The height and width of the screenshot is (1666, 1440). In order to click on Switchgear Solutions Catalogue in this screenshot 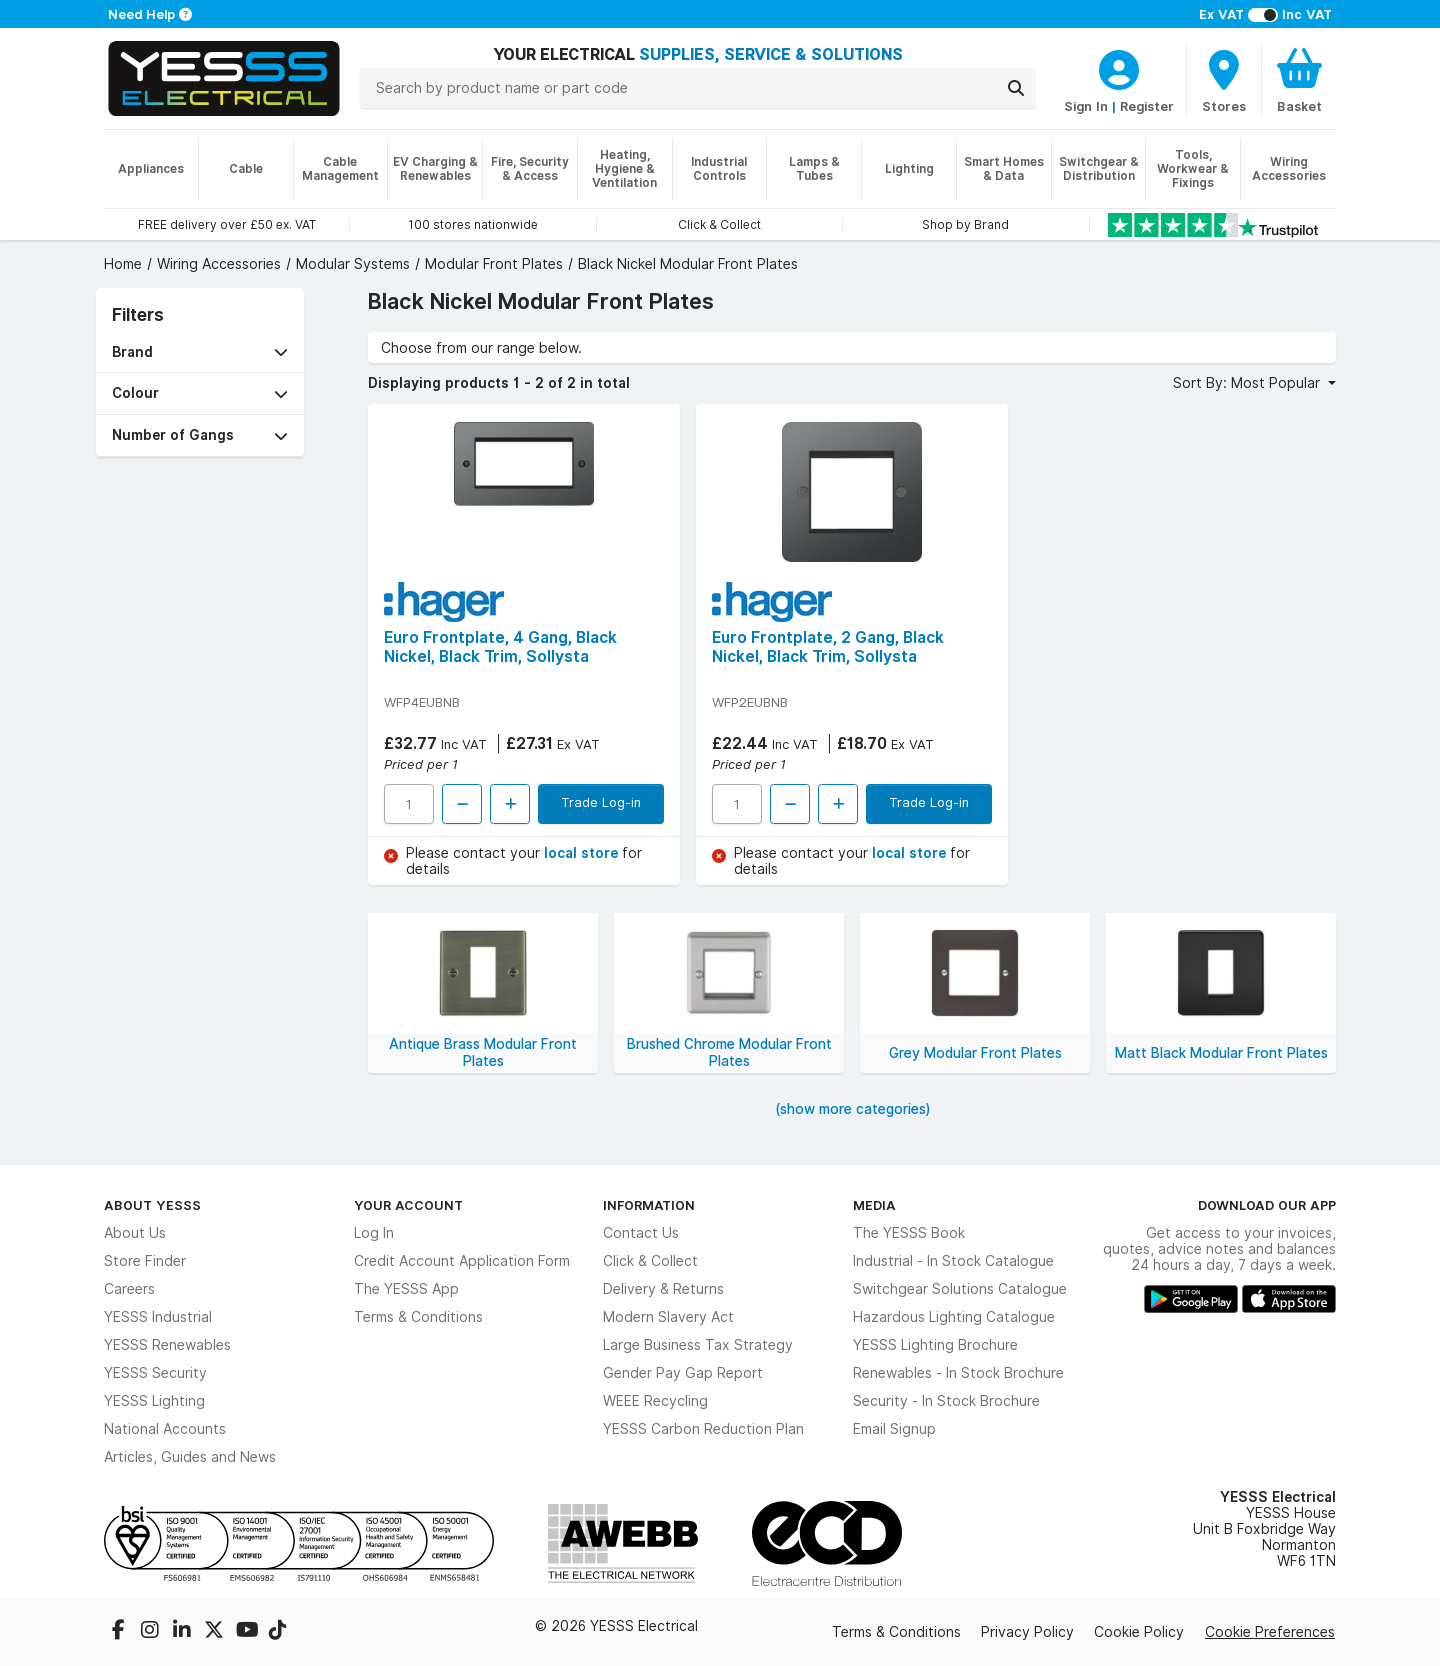, I will do `click(960, 1289)`.